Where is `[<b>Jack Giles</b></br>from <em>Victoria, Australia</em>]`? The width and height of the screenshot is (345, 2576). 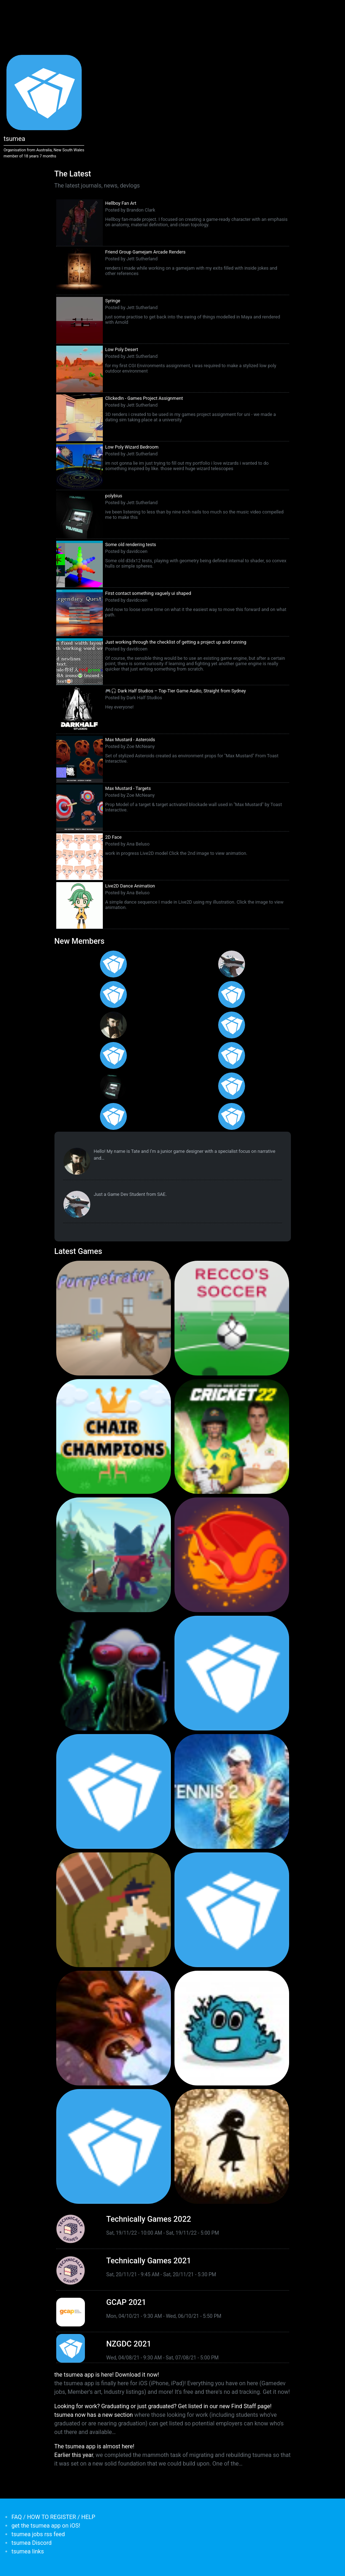
[<b>Jack Giles</b></br>from <em>Victoria, Australia</em>] is located at coordinates (231, 1025).